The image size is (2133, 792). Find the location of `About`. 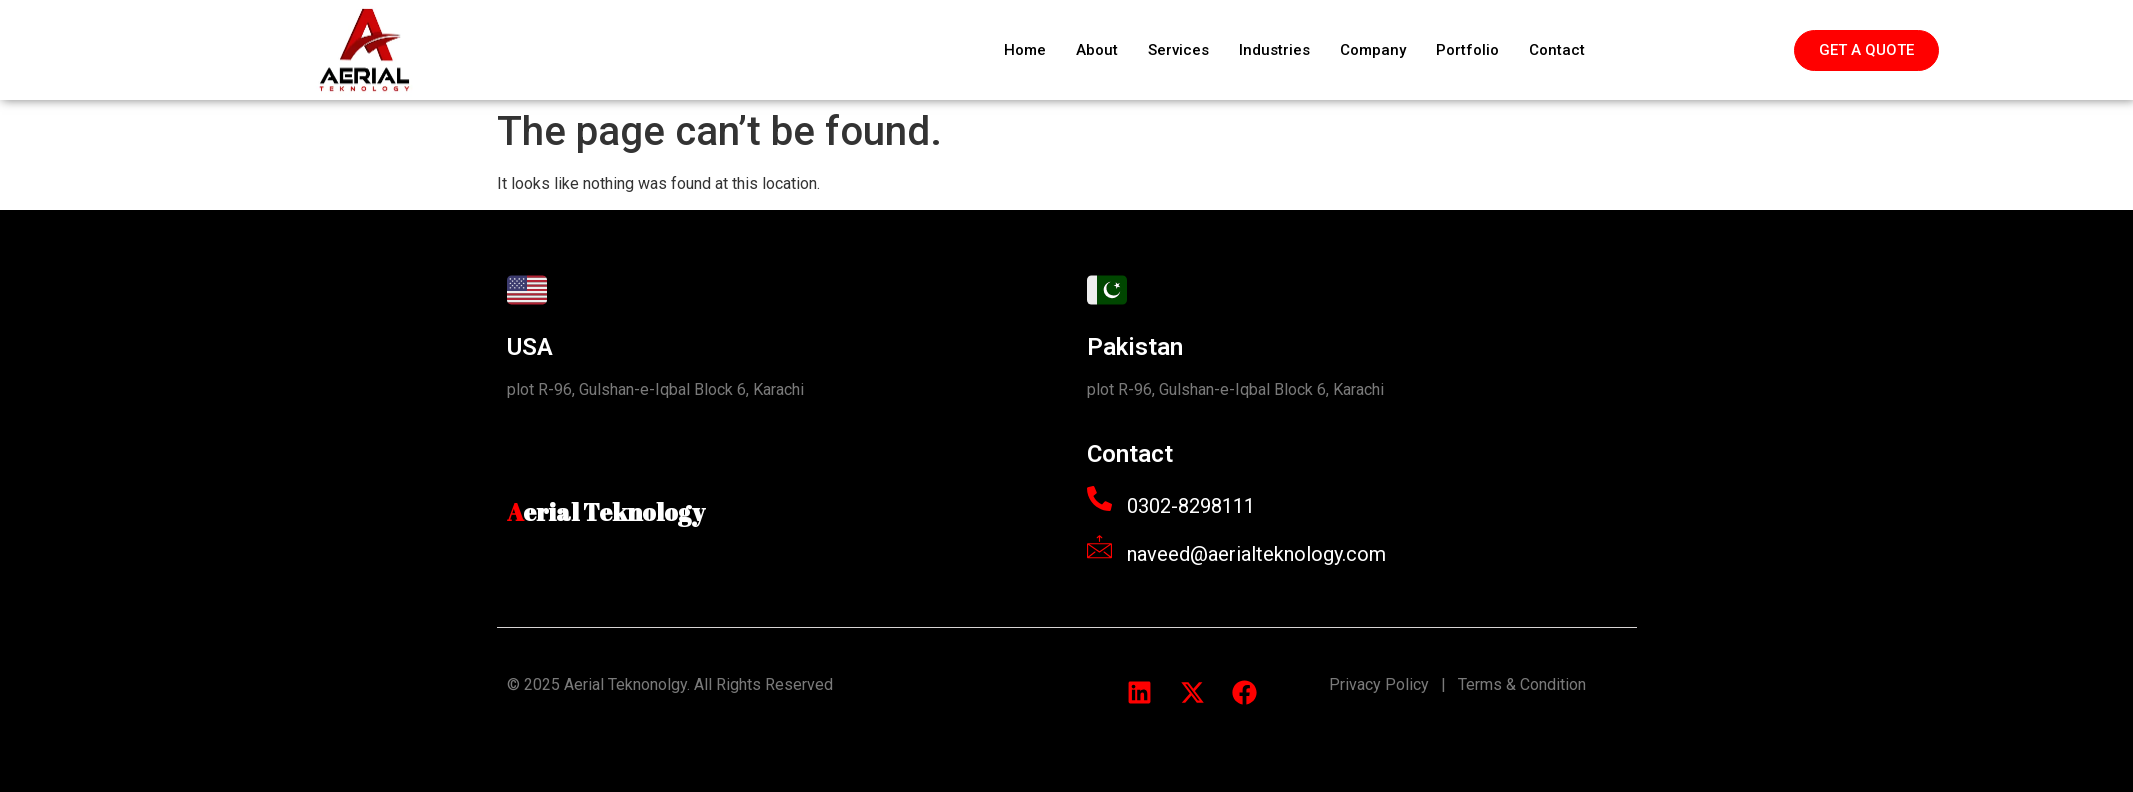

About is located at coordinates (1097, 50).